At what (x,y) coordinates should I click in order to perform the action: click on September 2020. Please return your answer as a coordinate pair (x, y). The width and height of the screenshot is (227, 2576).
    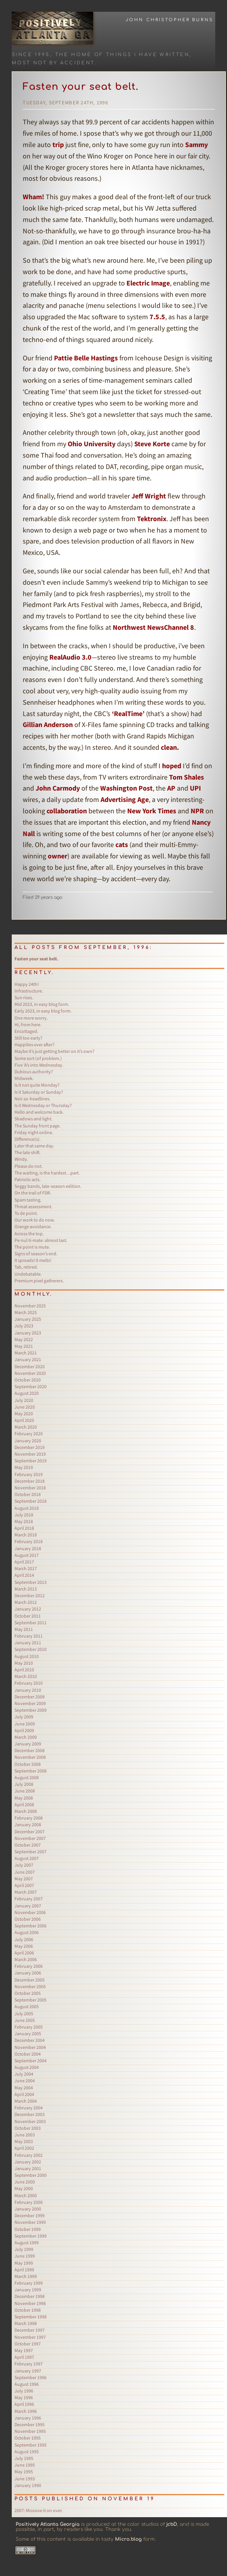
    Looking at the image, I should click on (30, 1386).